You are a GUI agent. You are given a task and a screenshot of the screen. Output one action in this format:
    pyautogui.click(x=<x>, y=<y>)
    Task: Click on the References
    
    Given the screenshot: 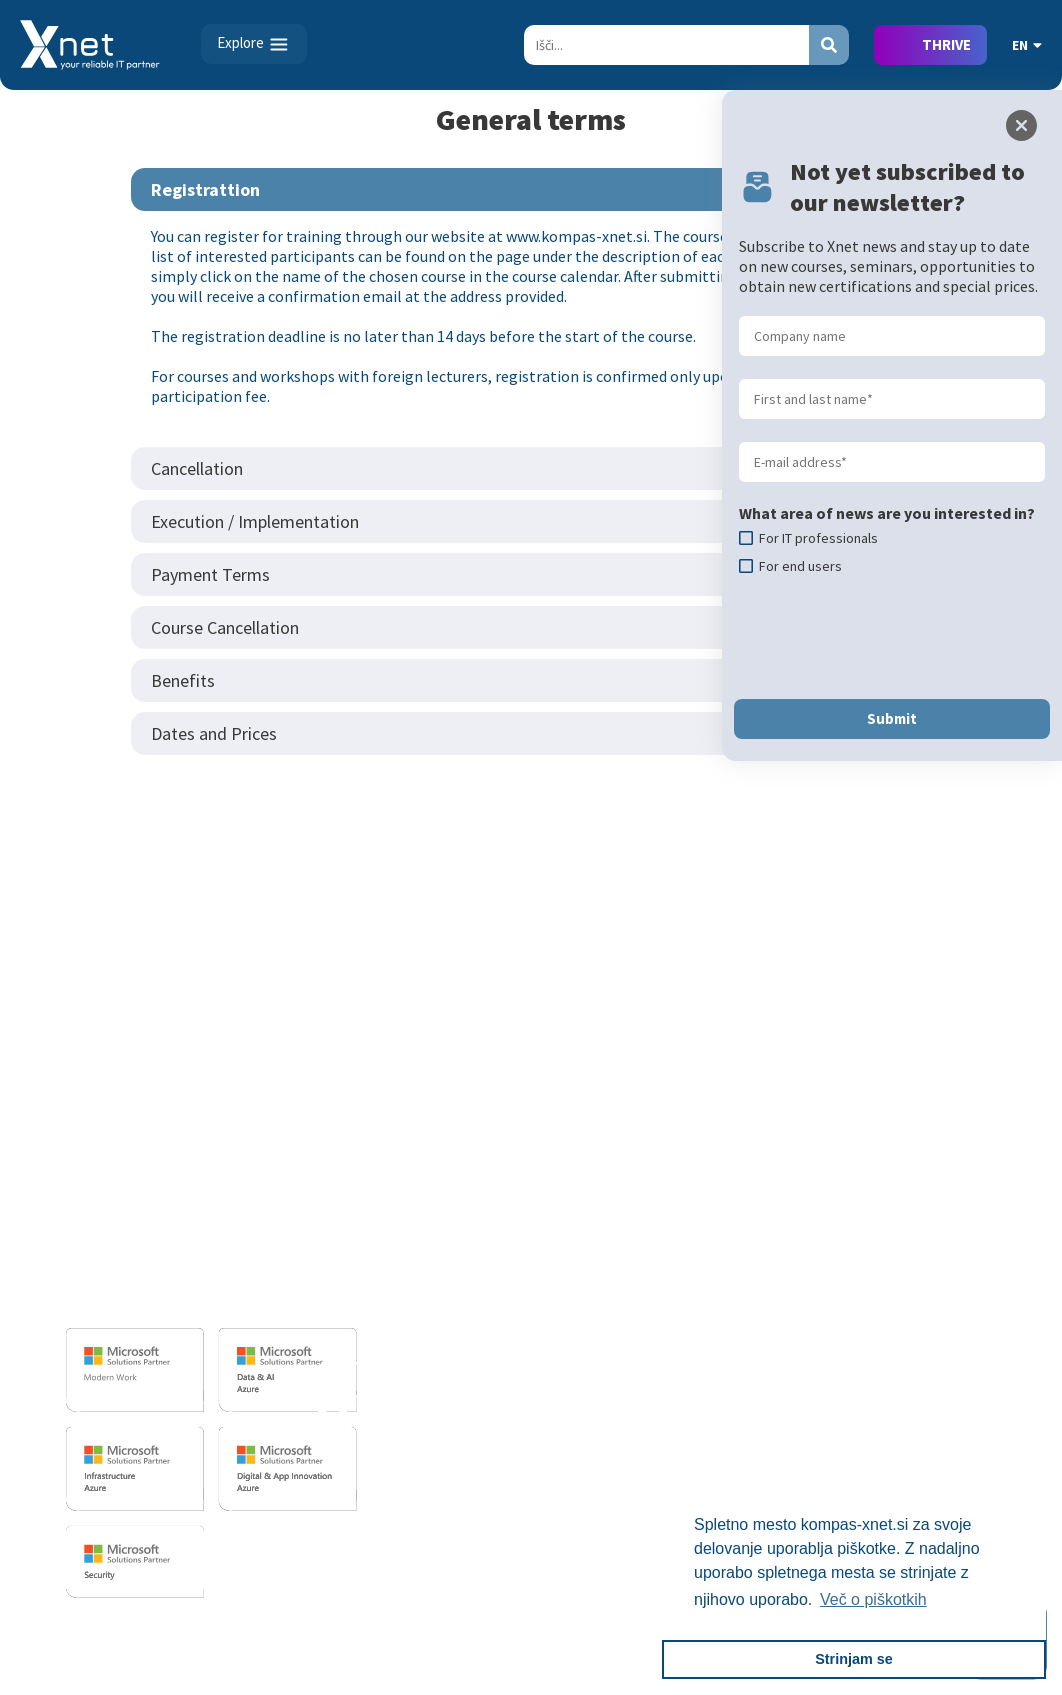 What is the action you would take?
    pyautogui.click(x=557, y=1297)
    